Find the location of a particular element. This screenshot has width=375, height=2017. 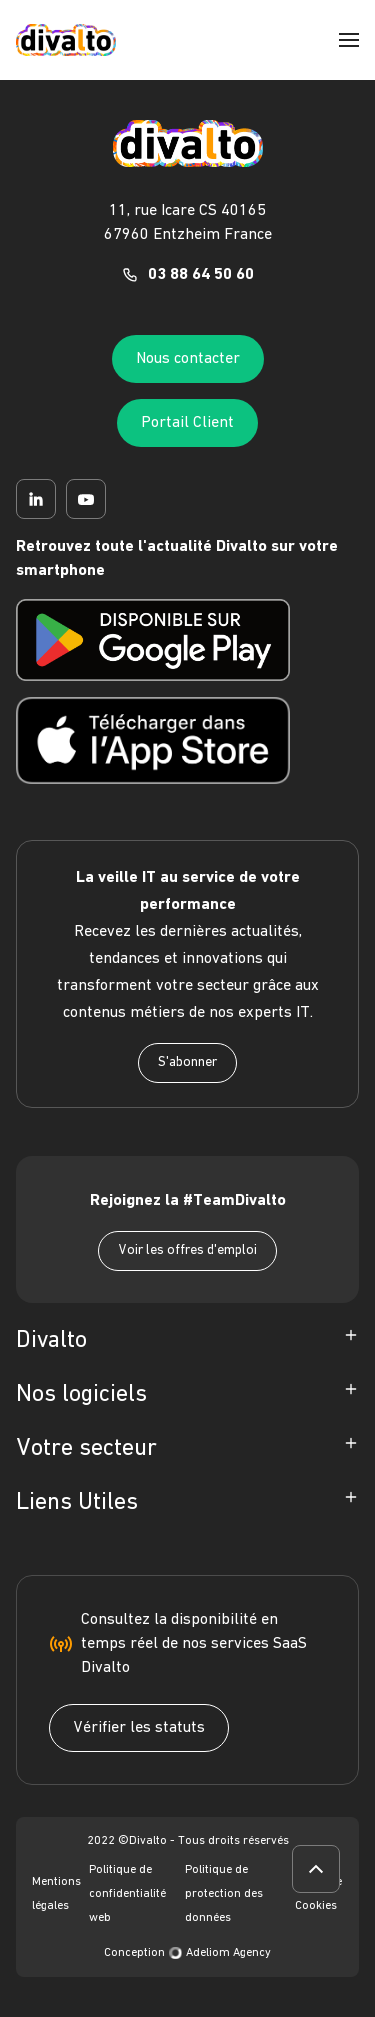

Nous contacter is located at coordinates (188, 359).